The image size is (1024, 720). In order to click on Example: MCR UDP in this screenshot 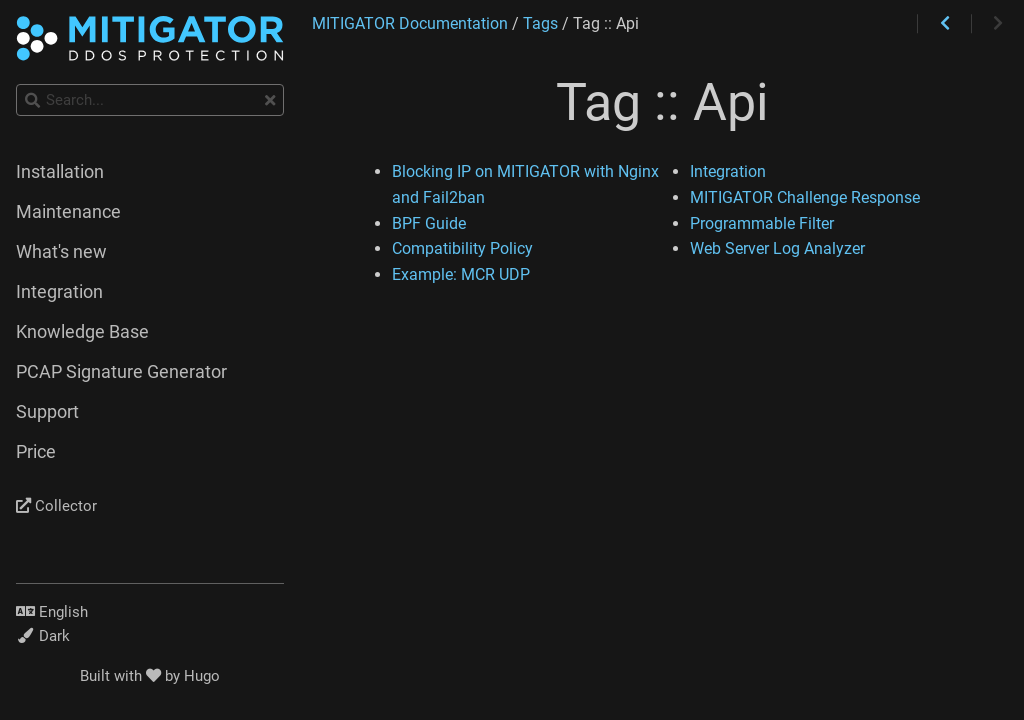, I will do `click(461, 274)`.